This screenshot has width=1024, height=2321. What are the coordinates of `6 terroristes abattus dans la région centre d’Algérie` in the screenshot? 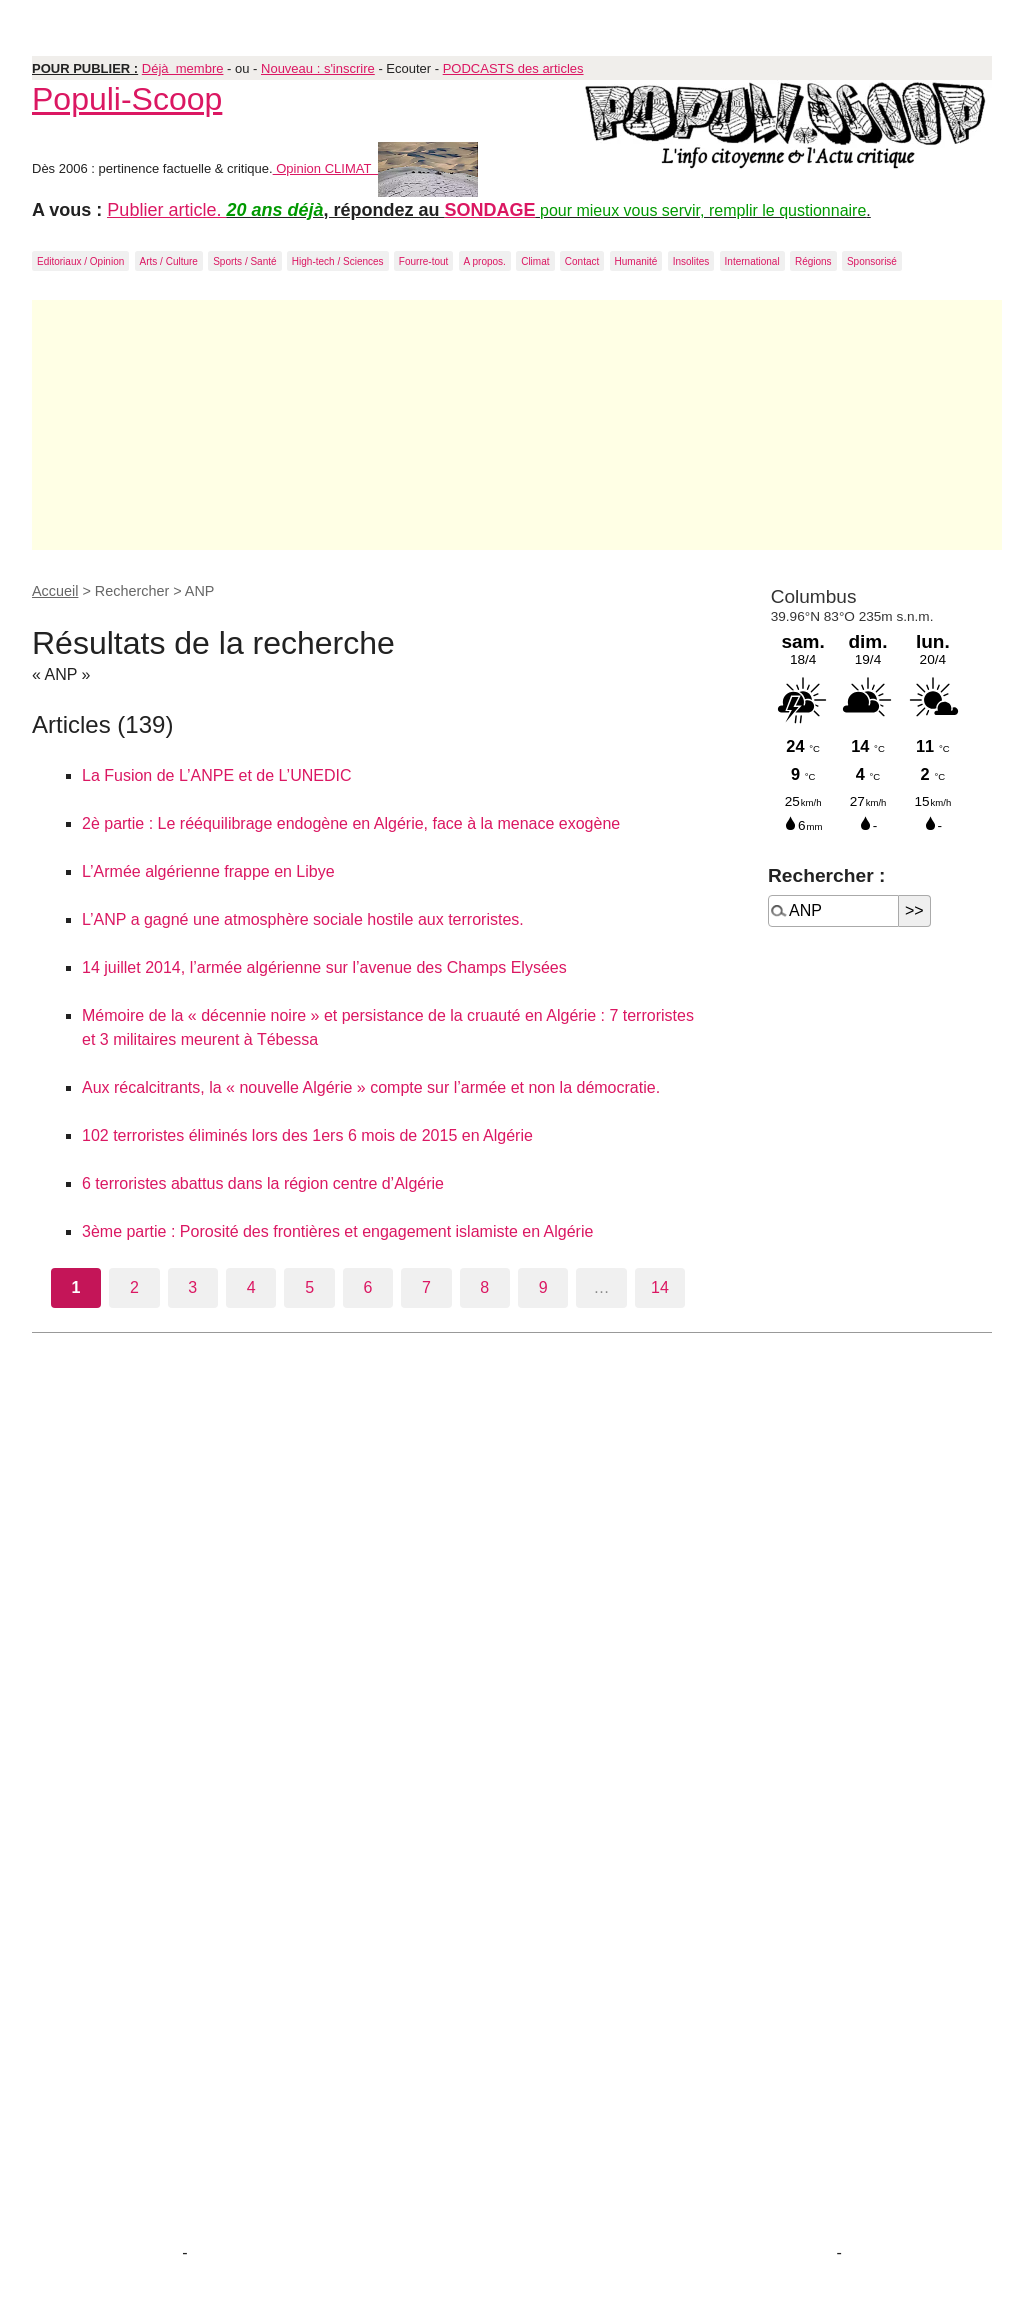 It's located at (263, 1183).